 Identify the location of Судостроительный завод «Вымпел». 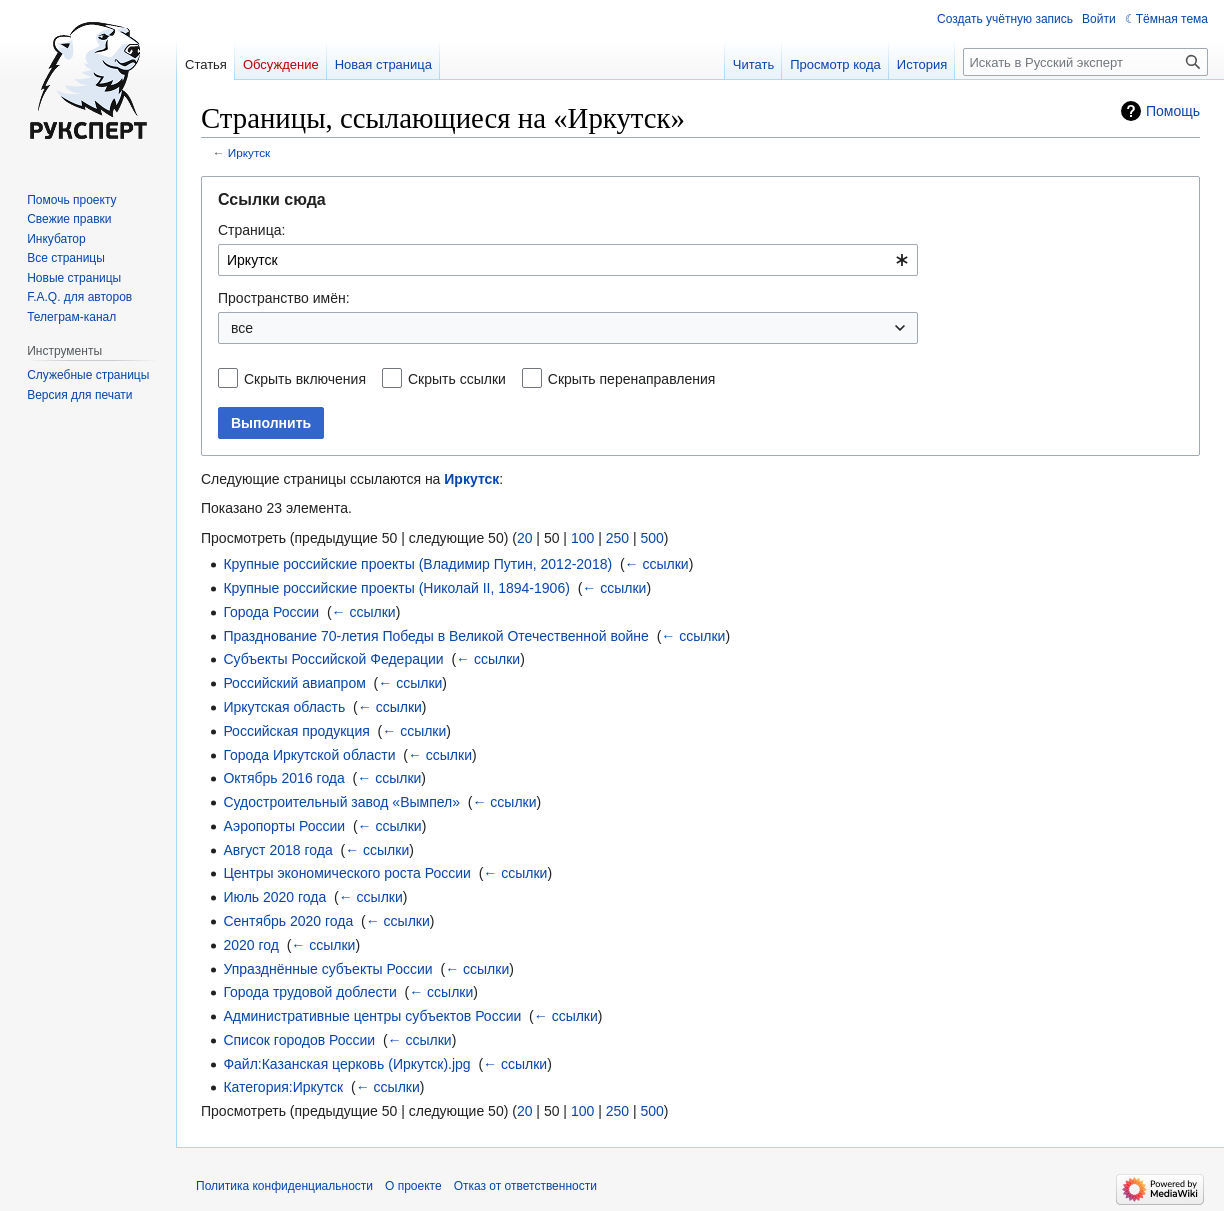
(341, 802).